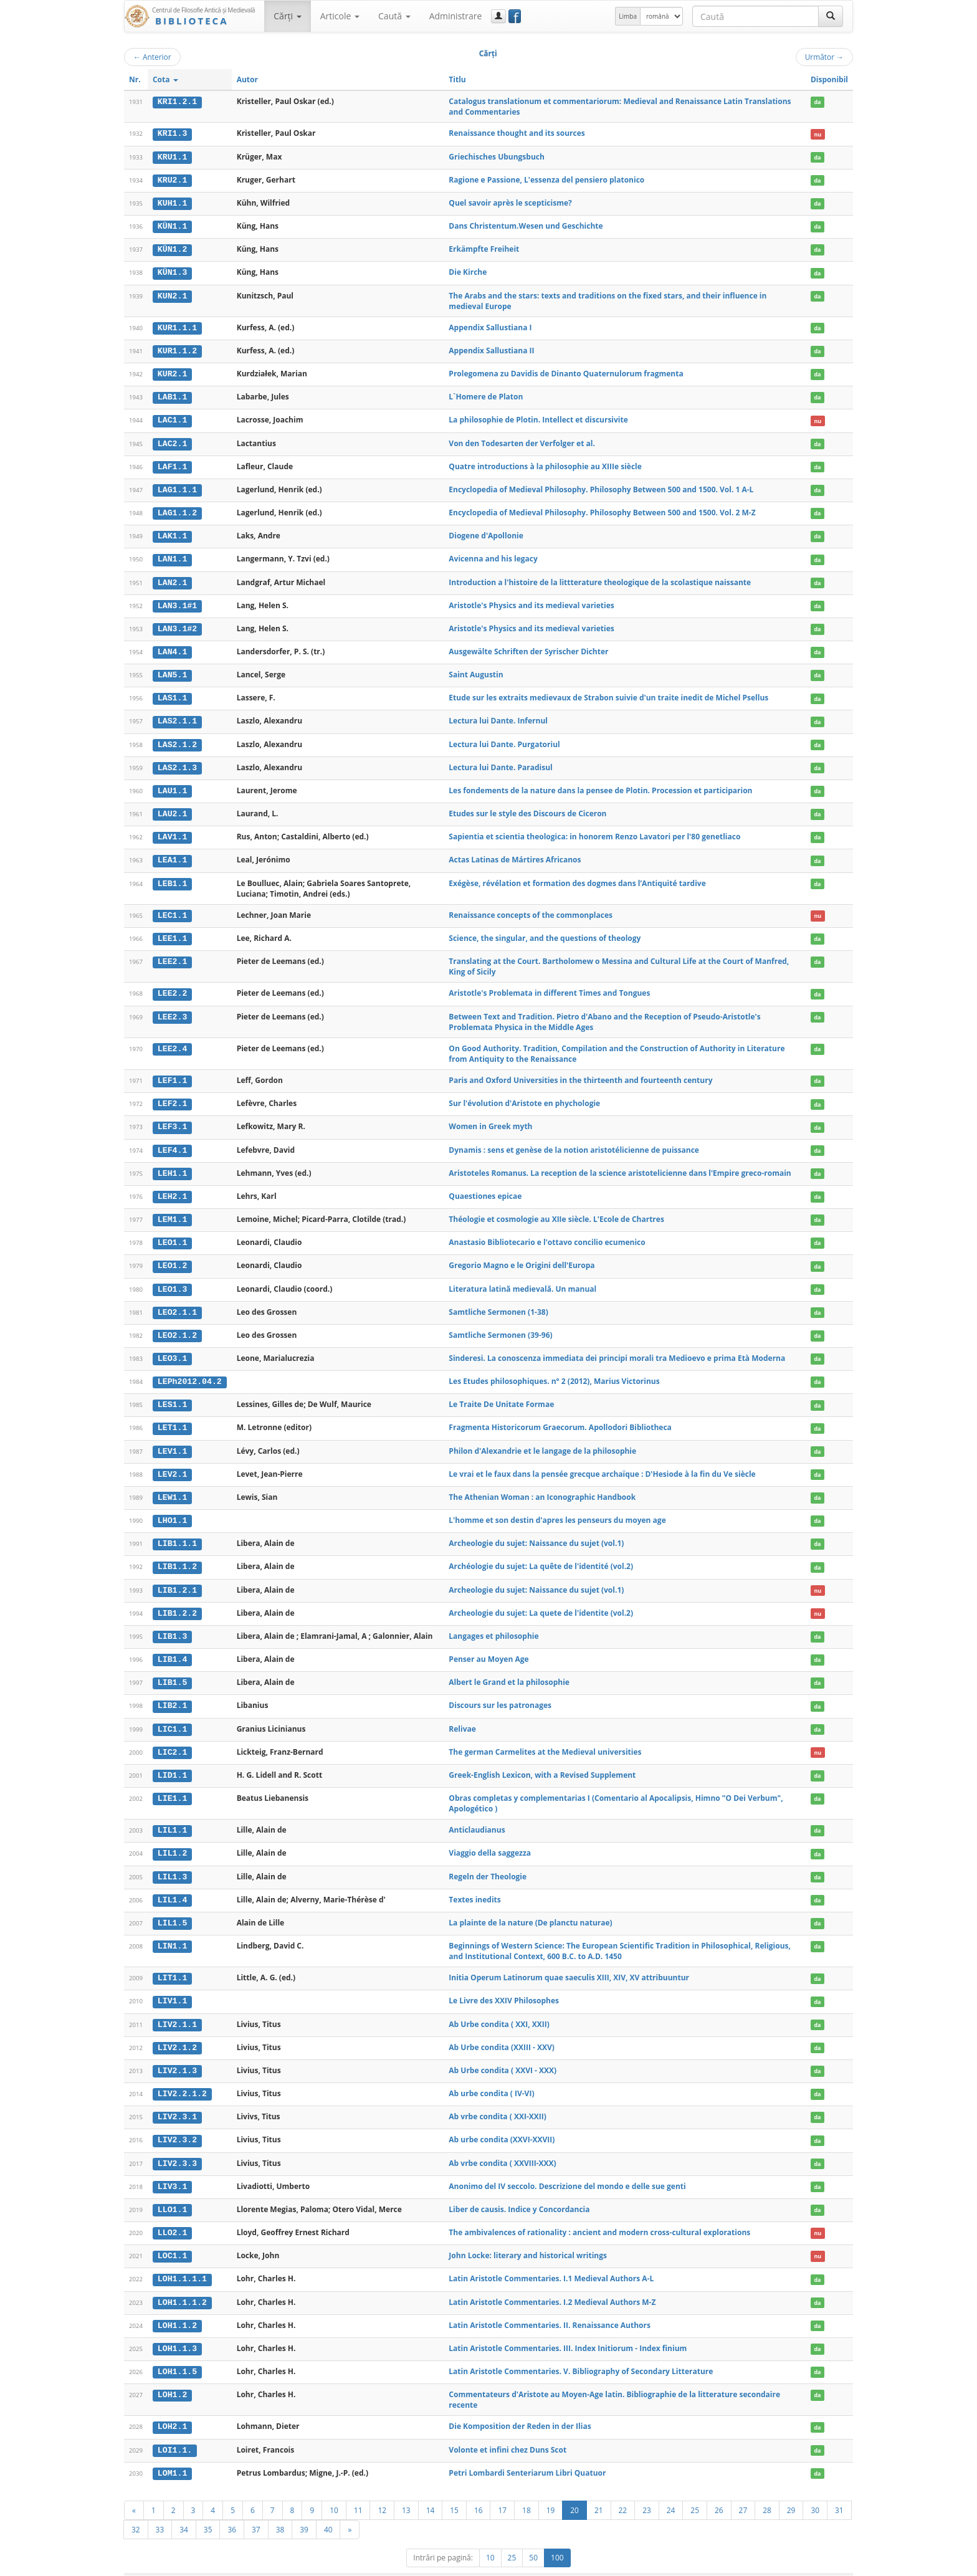 The image size is (977, 2576). What do you see at coordinates (556, 1210) in the screenshot?
I see `Théologie et cosmologie au XIIe siècle. L'Ecole de Chartres` at bounding box center [556, 1210].